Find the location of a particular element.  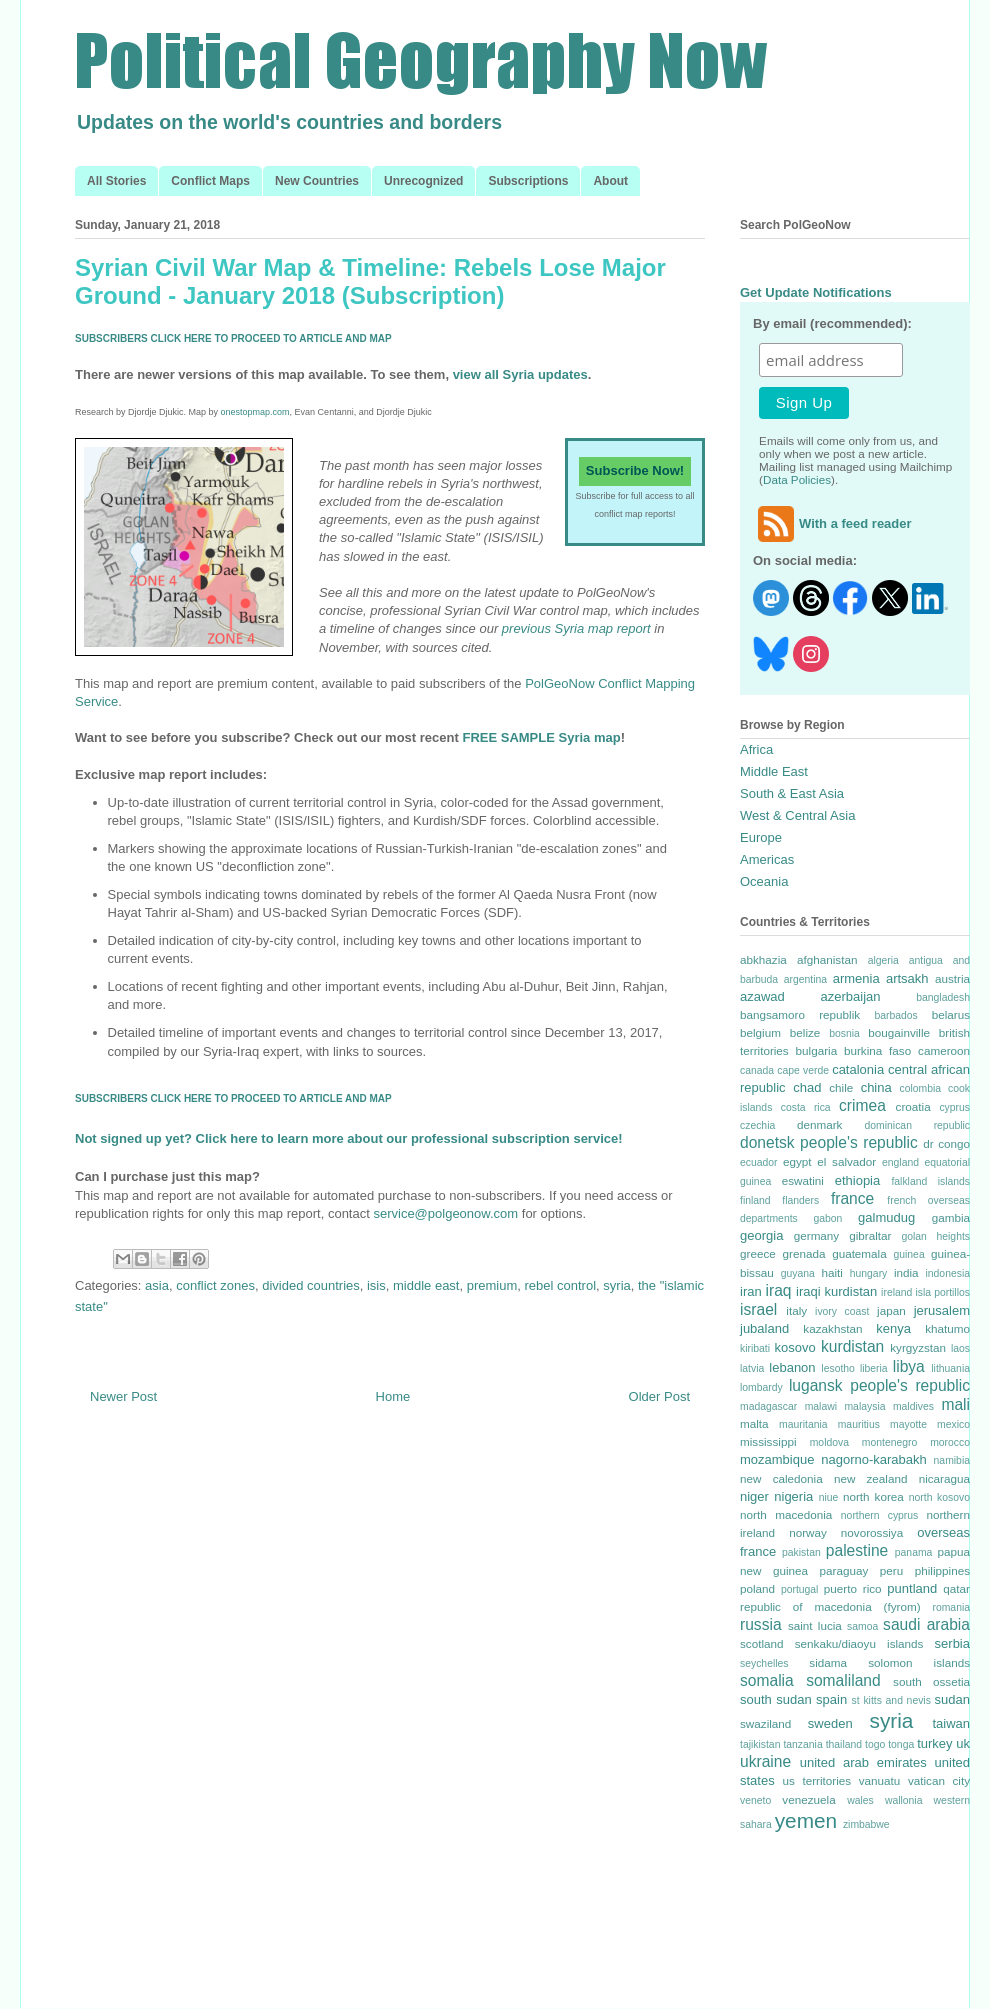

bougainville is located at coordinates (899, 1032).